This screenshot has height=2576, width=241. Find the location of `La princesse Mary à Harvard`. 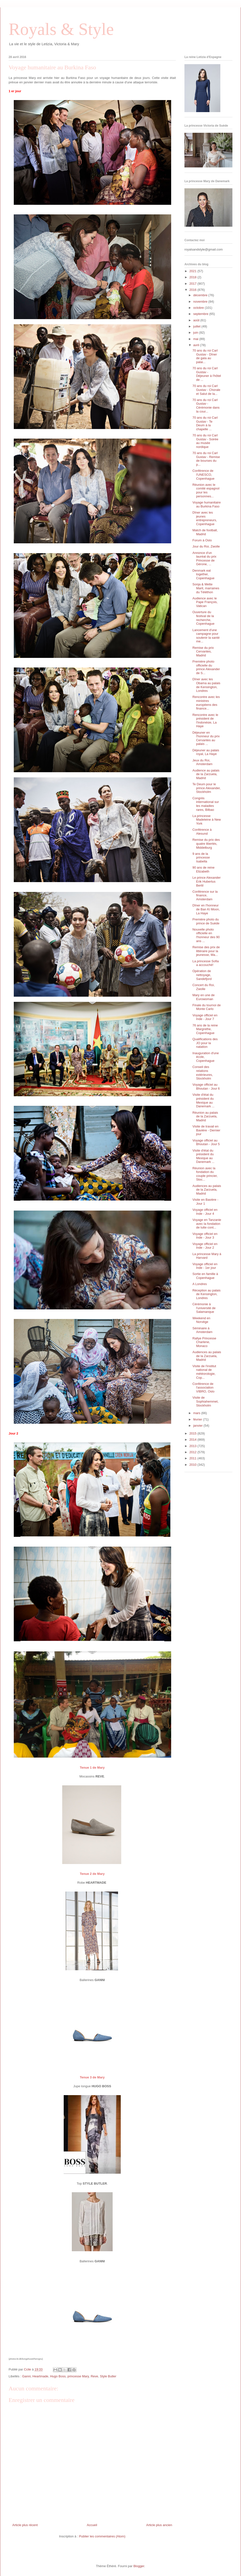

La princesse Mary à Harvard is located at coordinates (206, 1256).